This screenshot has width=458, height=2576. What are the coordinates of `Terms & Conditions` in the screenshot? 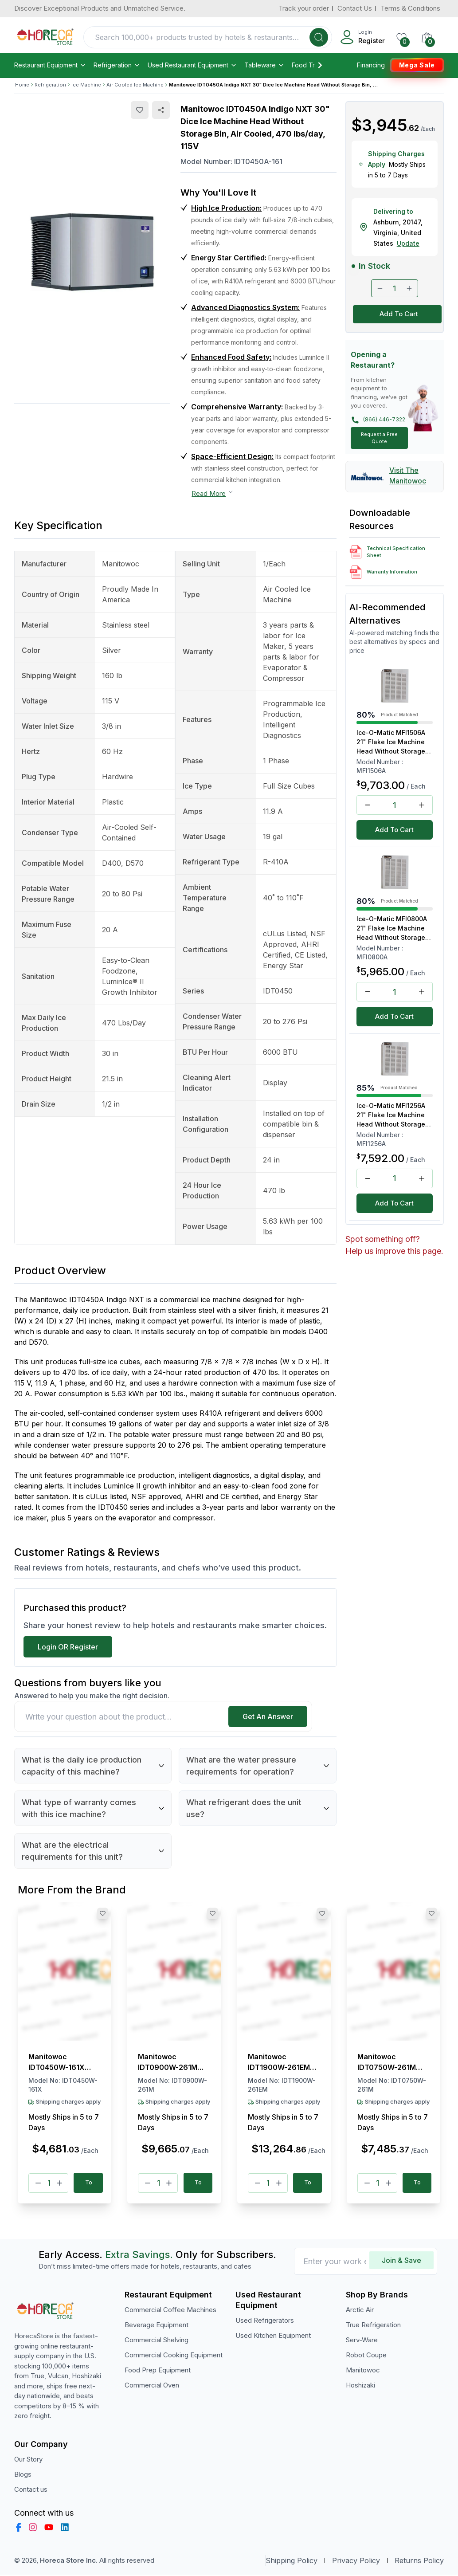 It's located at (410, 8).